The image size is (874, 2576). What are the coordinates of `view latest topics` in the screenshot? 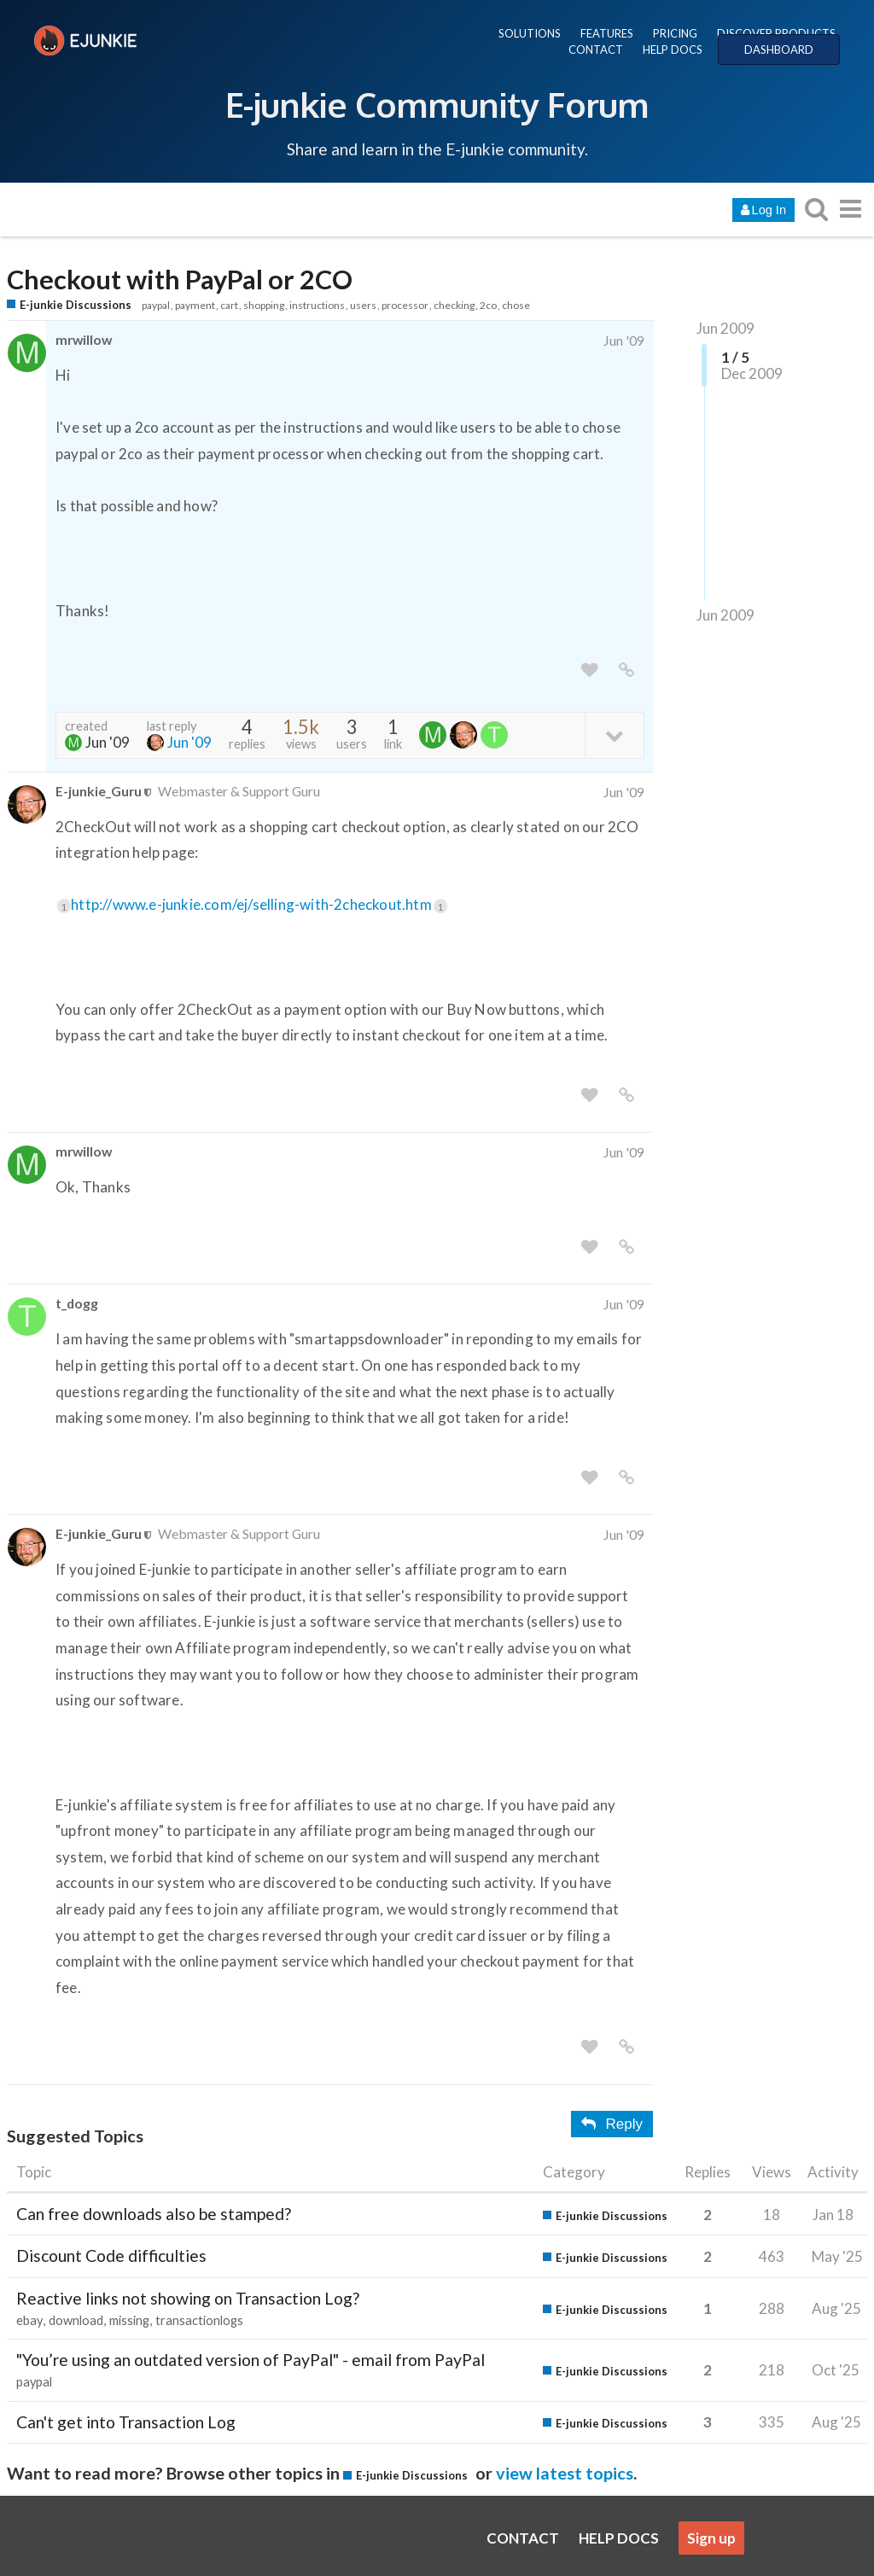 It's located at (564, 2472).